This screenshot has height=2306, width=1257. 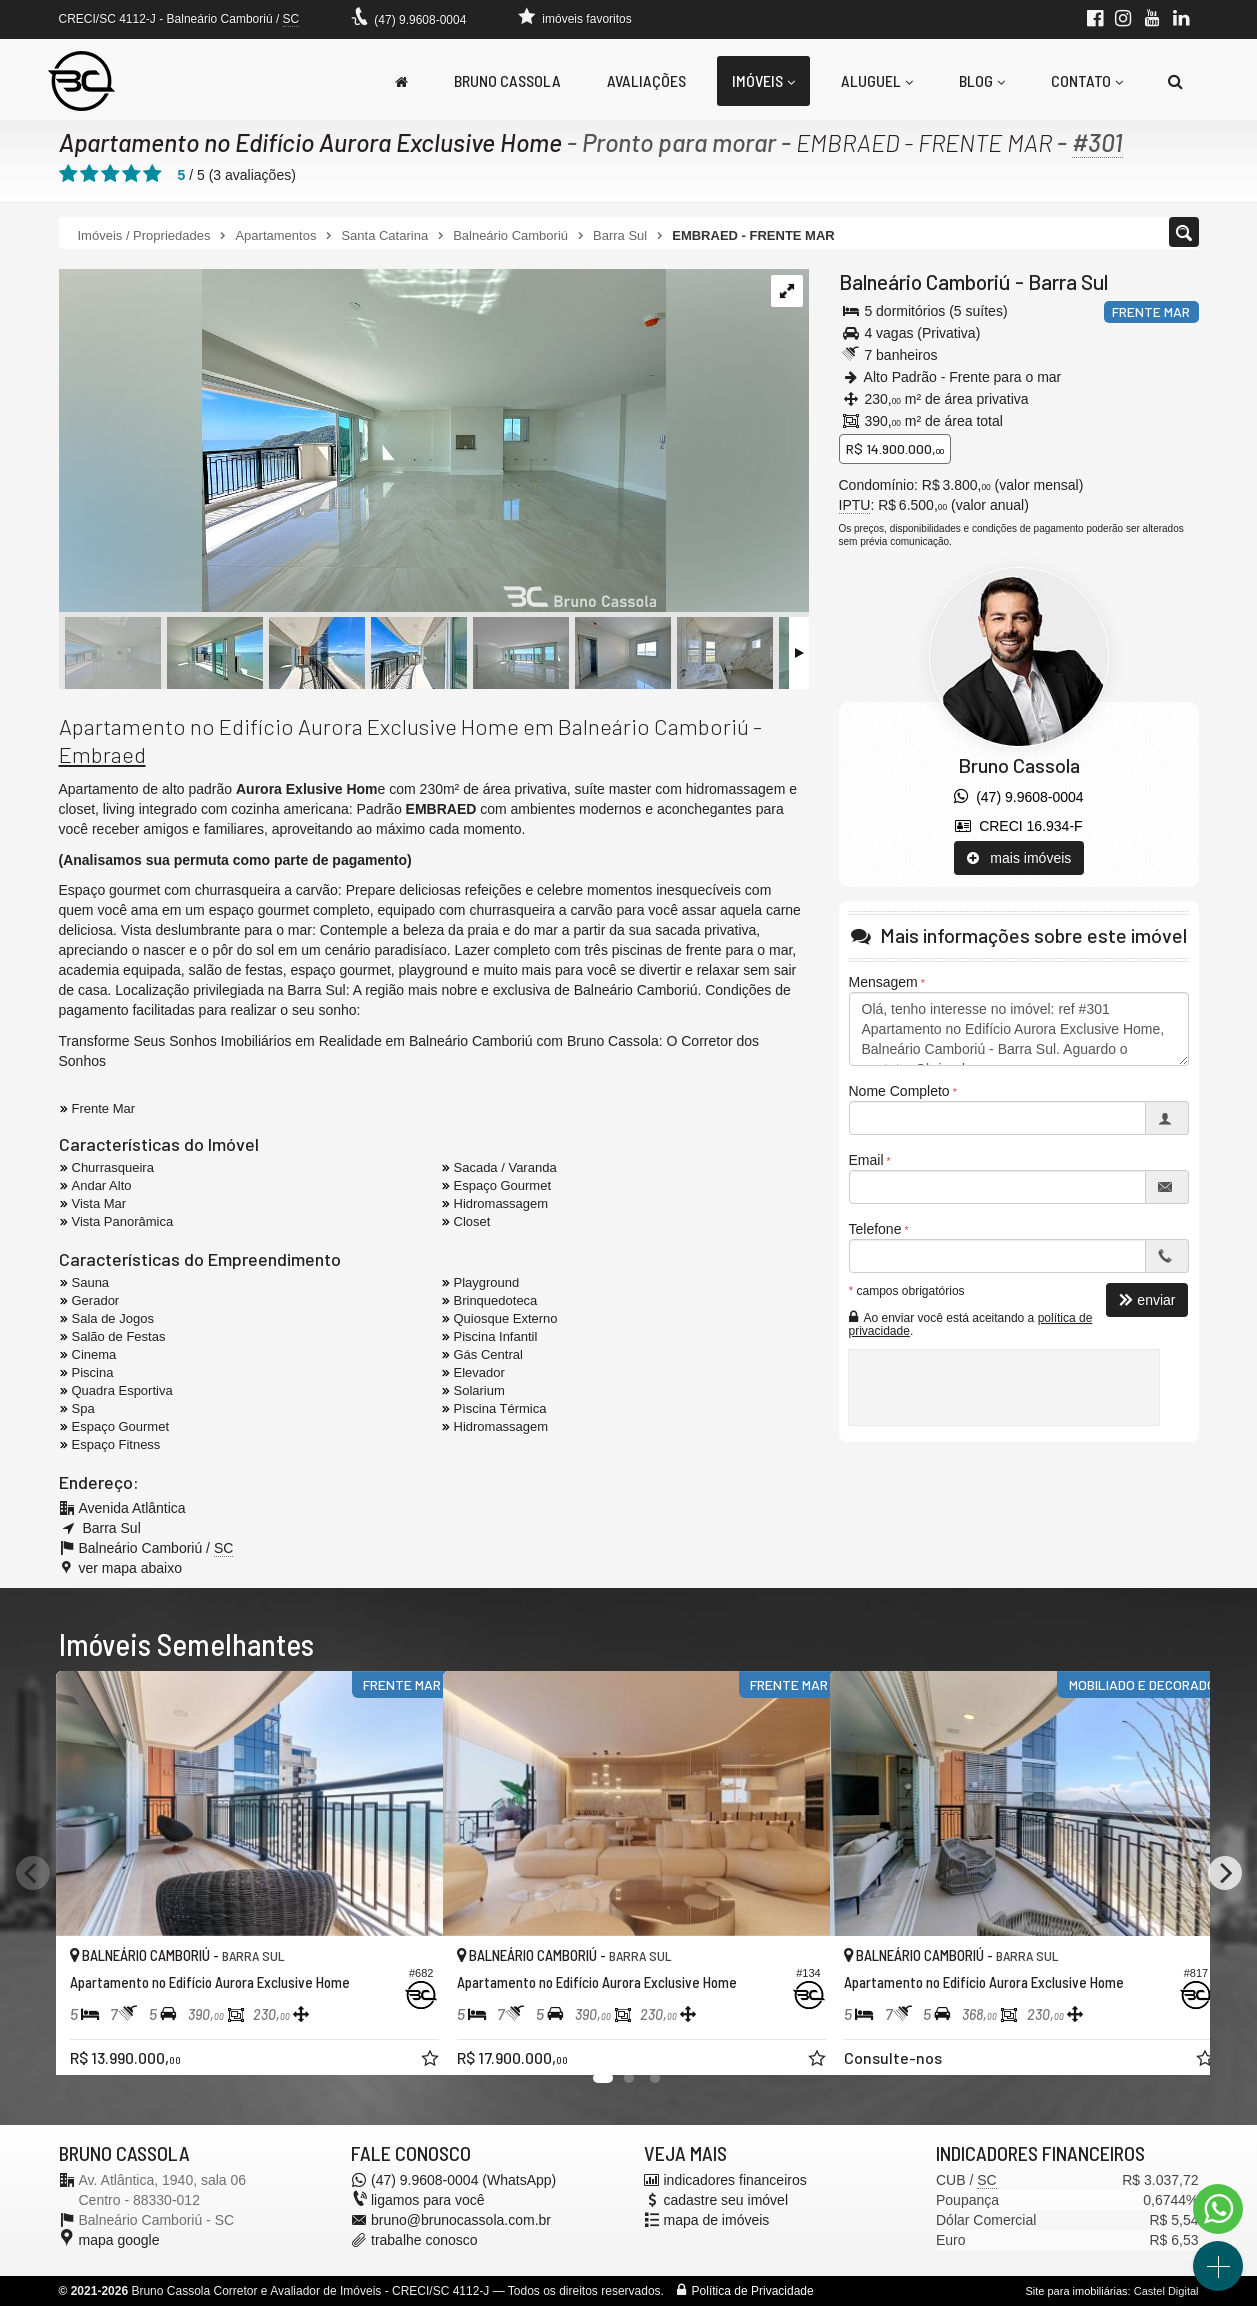 What do you see at coordinates (883, 982) in the screenshot?
I see `Mensagem` at bounding box center [883, 982].